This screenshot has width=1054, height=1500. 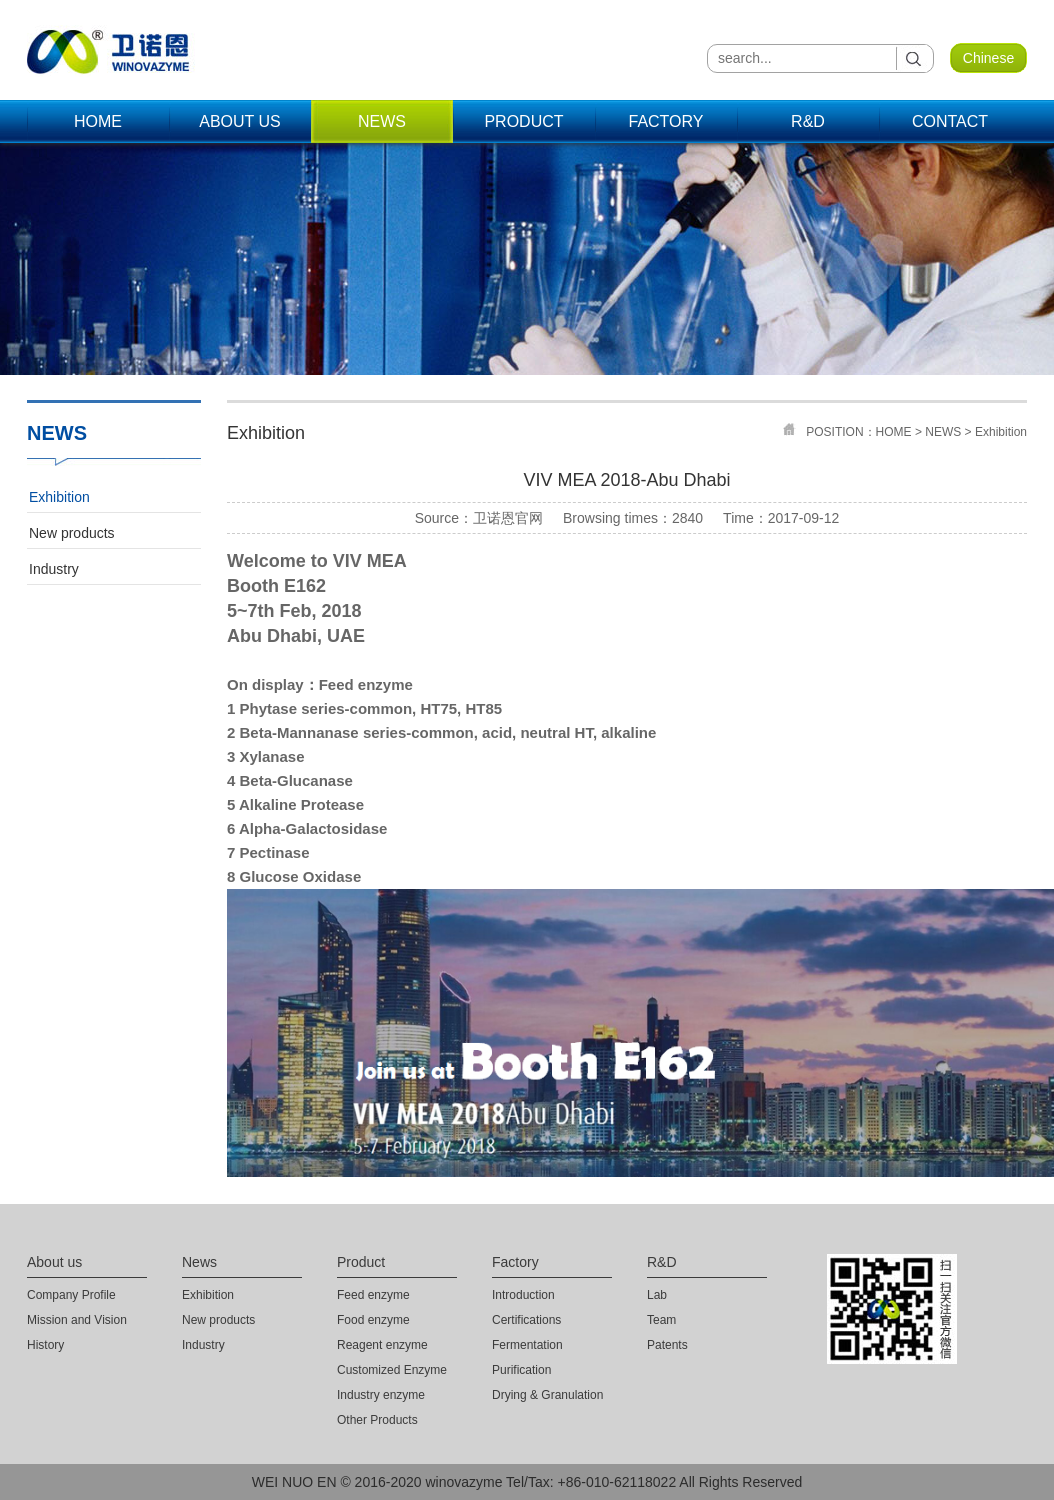 What do you see at coordinates (382, 1345) in the screenshot?
I see `Reagent enzyme` at bounding box center [382, 1345].